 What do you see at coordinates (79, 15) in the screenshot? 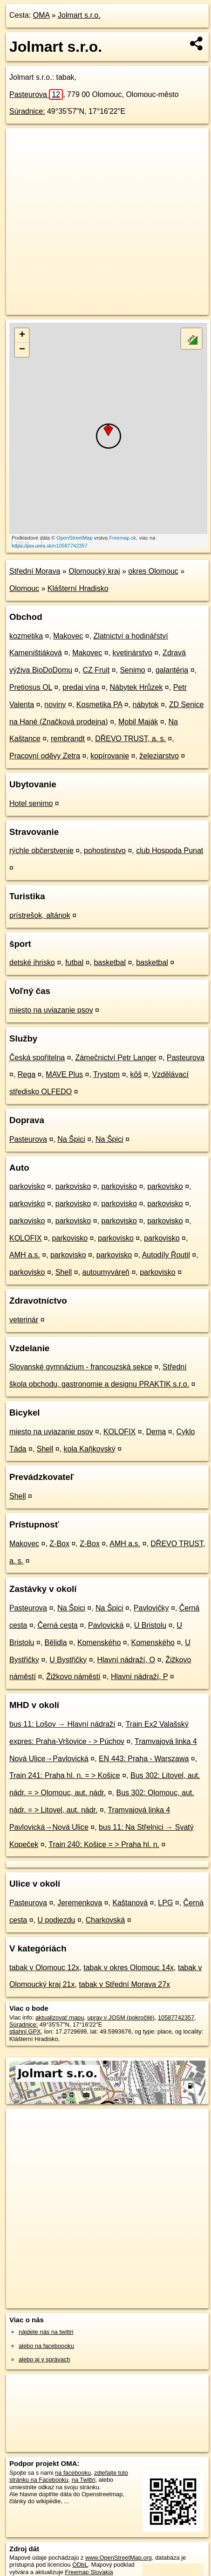
I see `Jolmart s.r.o.` at bounding box center [79, 15].